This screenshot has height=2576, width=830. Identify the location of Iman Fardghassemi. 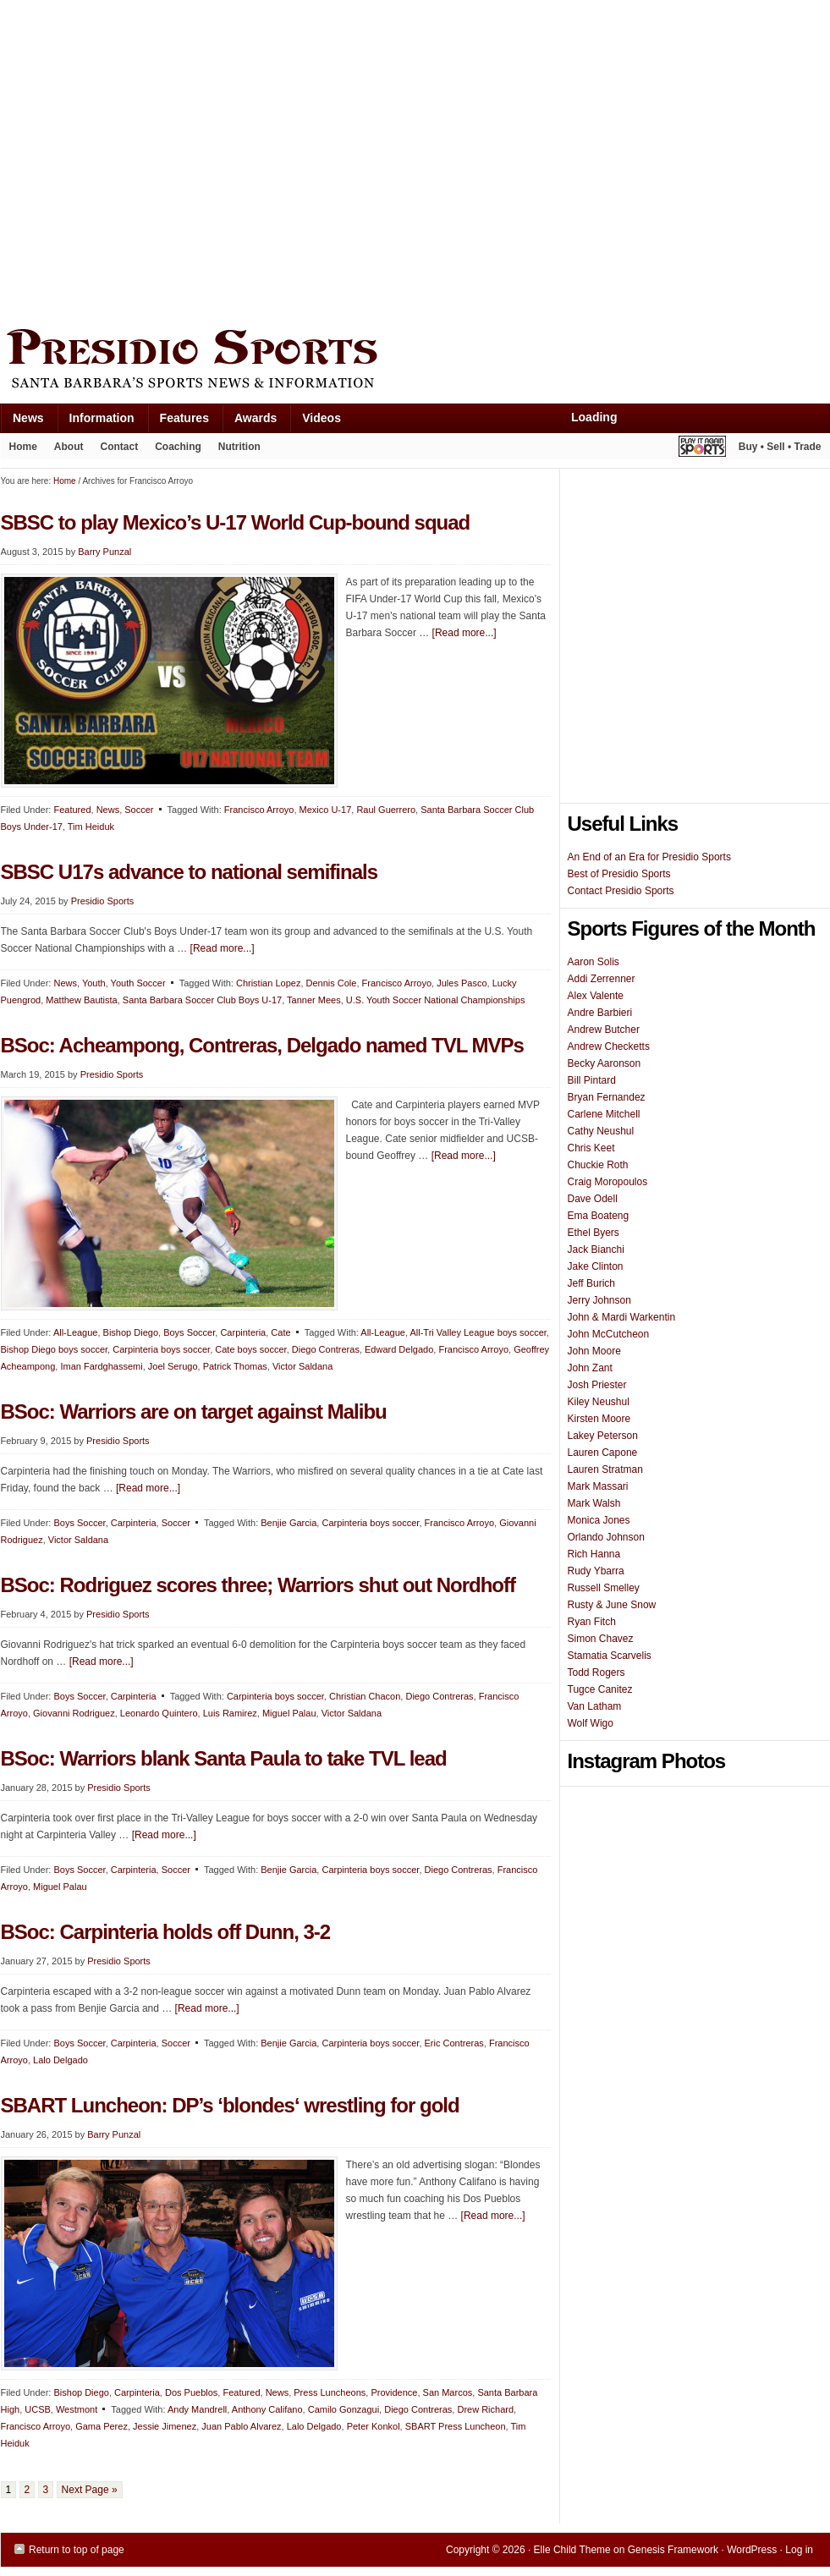
(101, 1366).